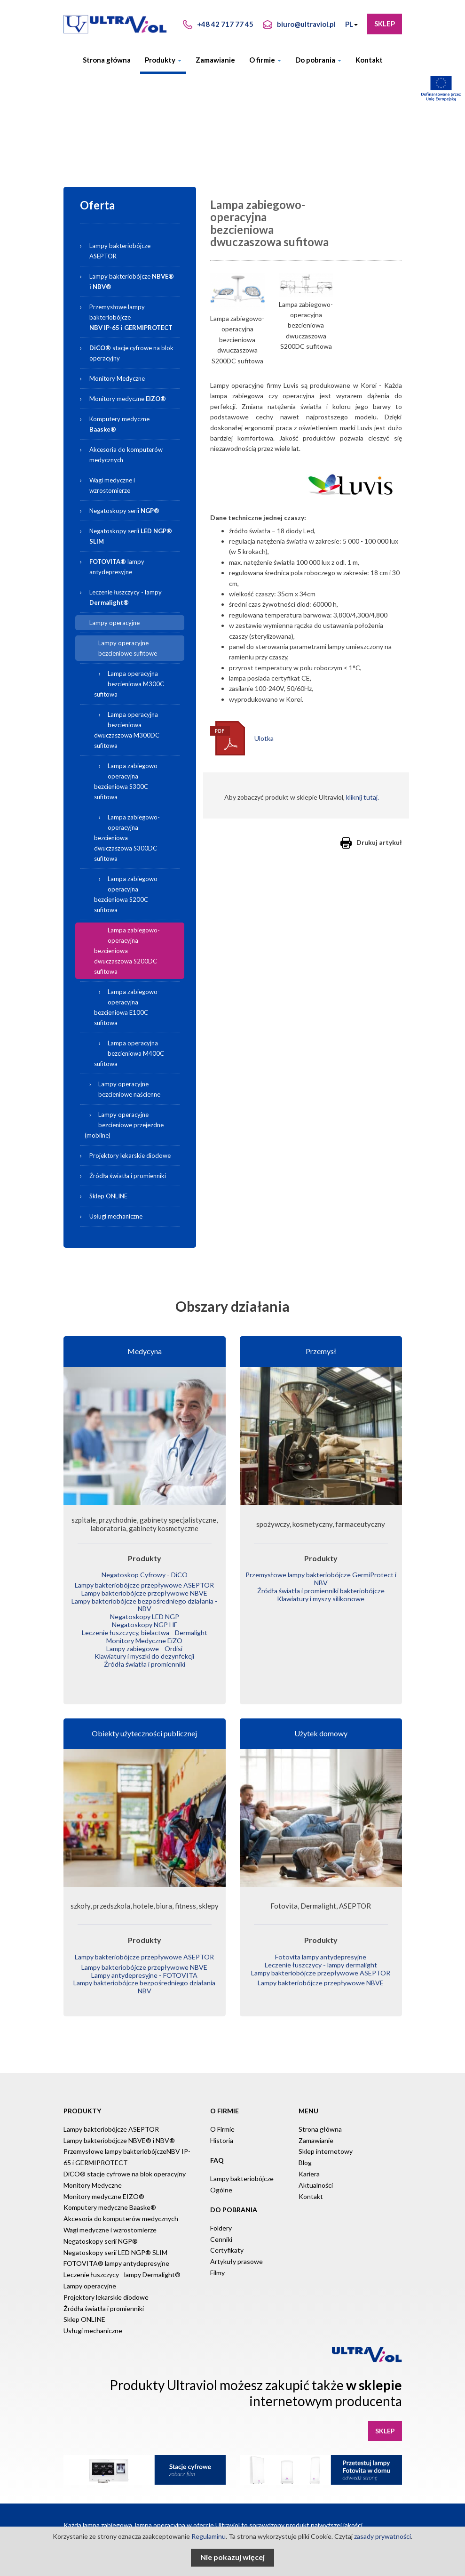  What do you see at coordinates (232, 2556) in the screenshot?
I see `Nie pokazuj więcej` at bounding box center [232, 2556].